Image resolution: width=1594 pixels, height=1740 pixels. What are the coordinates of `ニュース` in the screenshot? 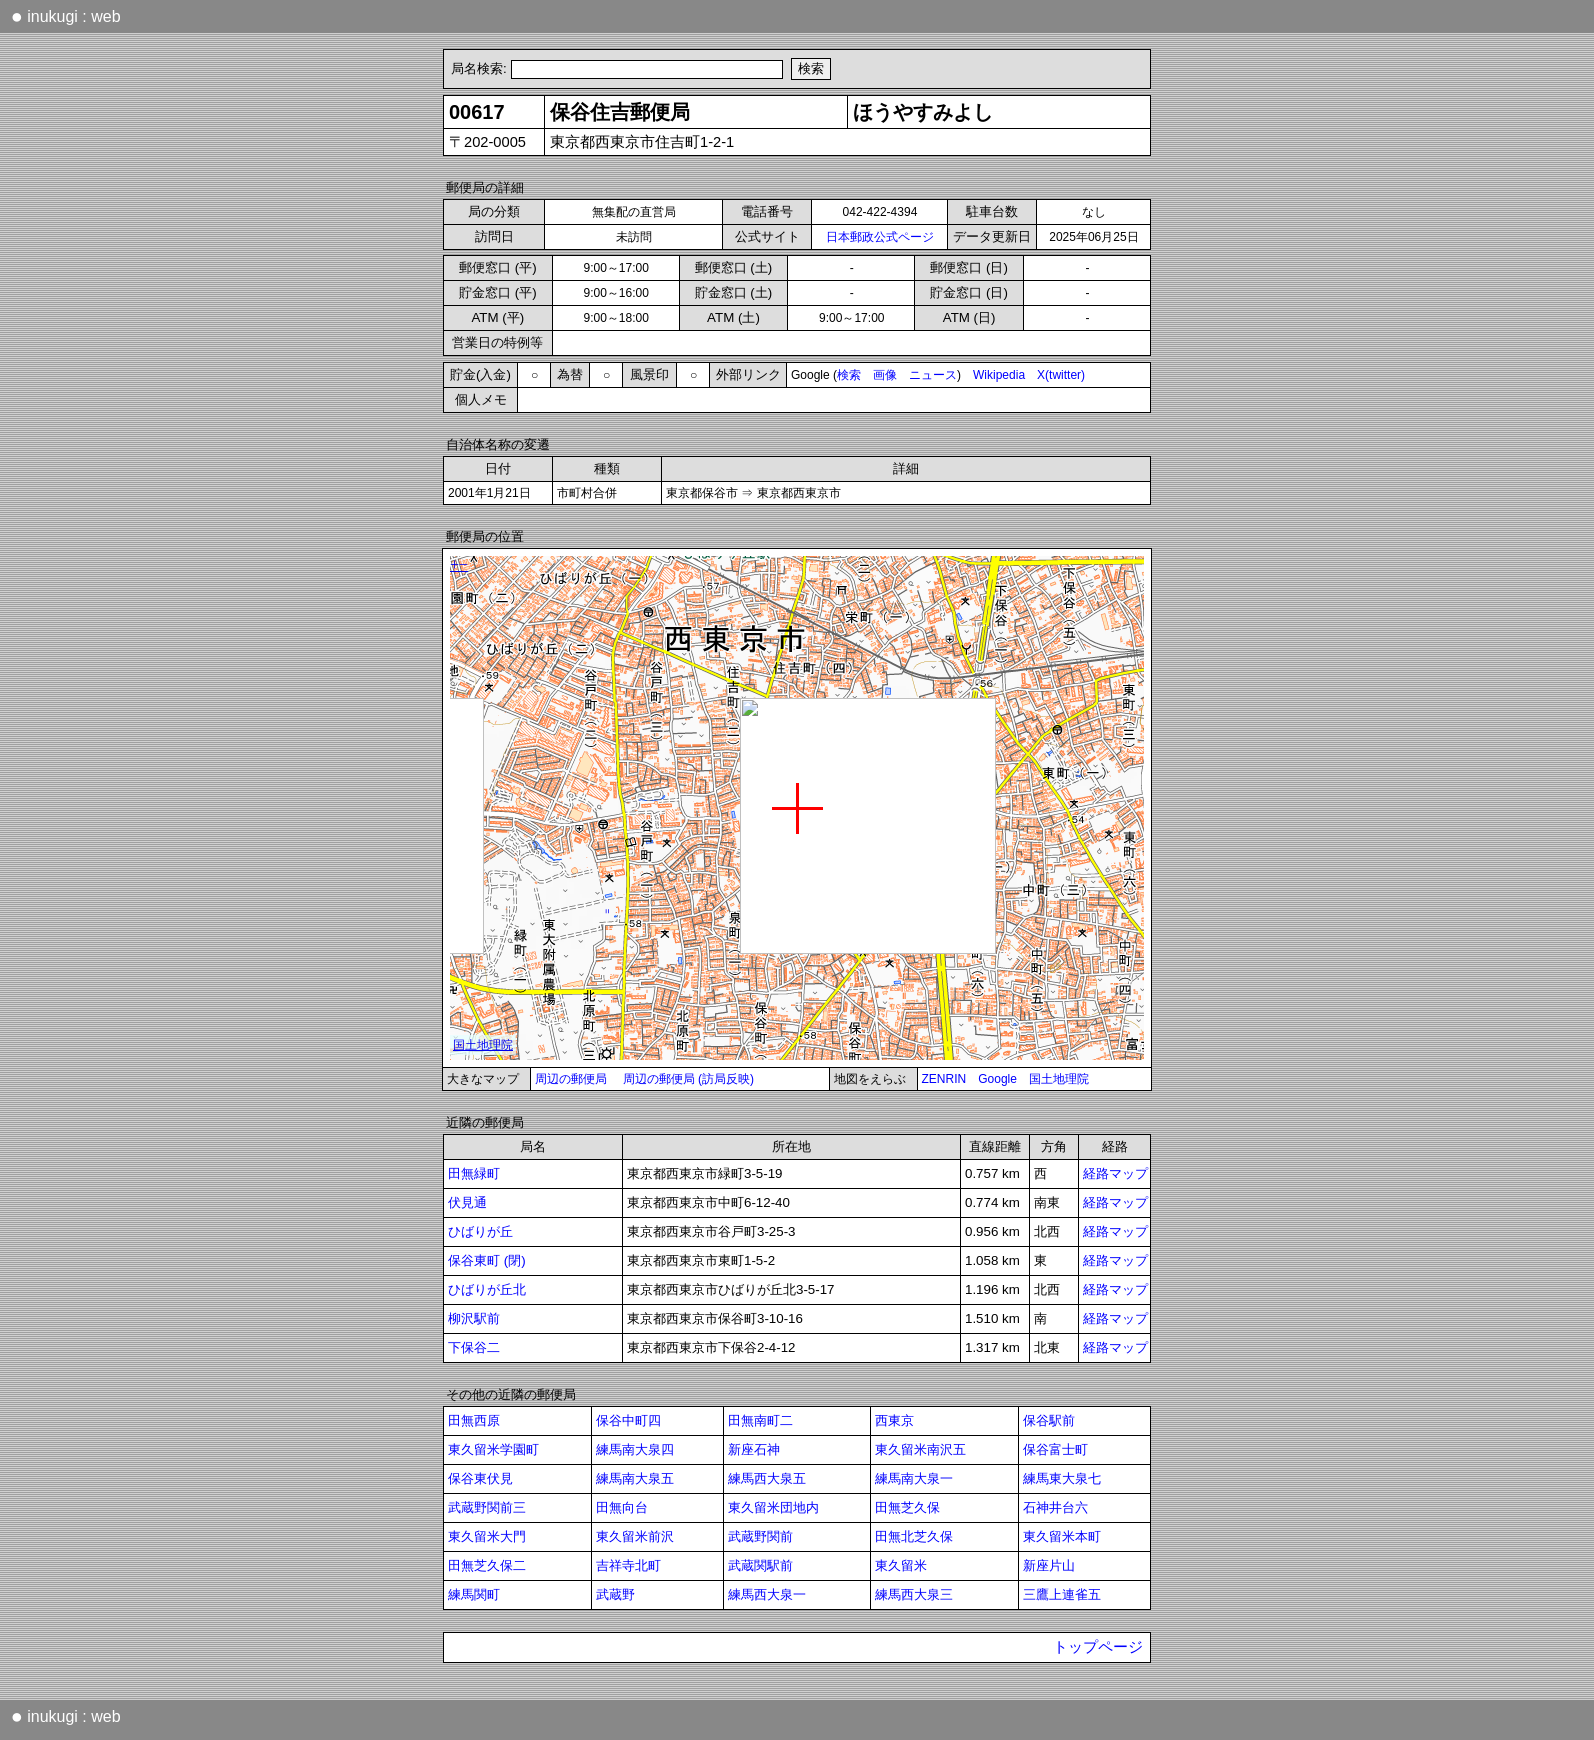 It's located at (933, 375).